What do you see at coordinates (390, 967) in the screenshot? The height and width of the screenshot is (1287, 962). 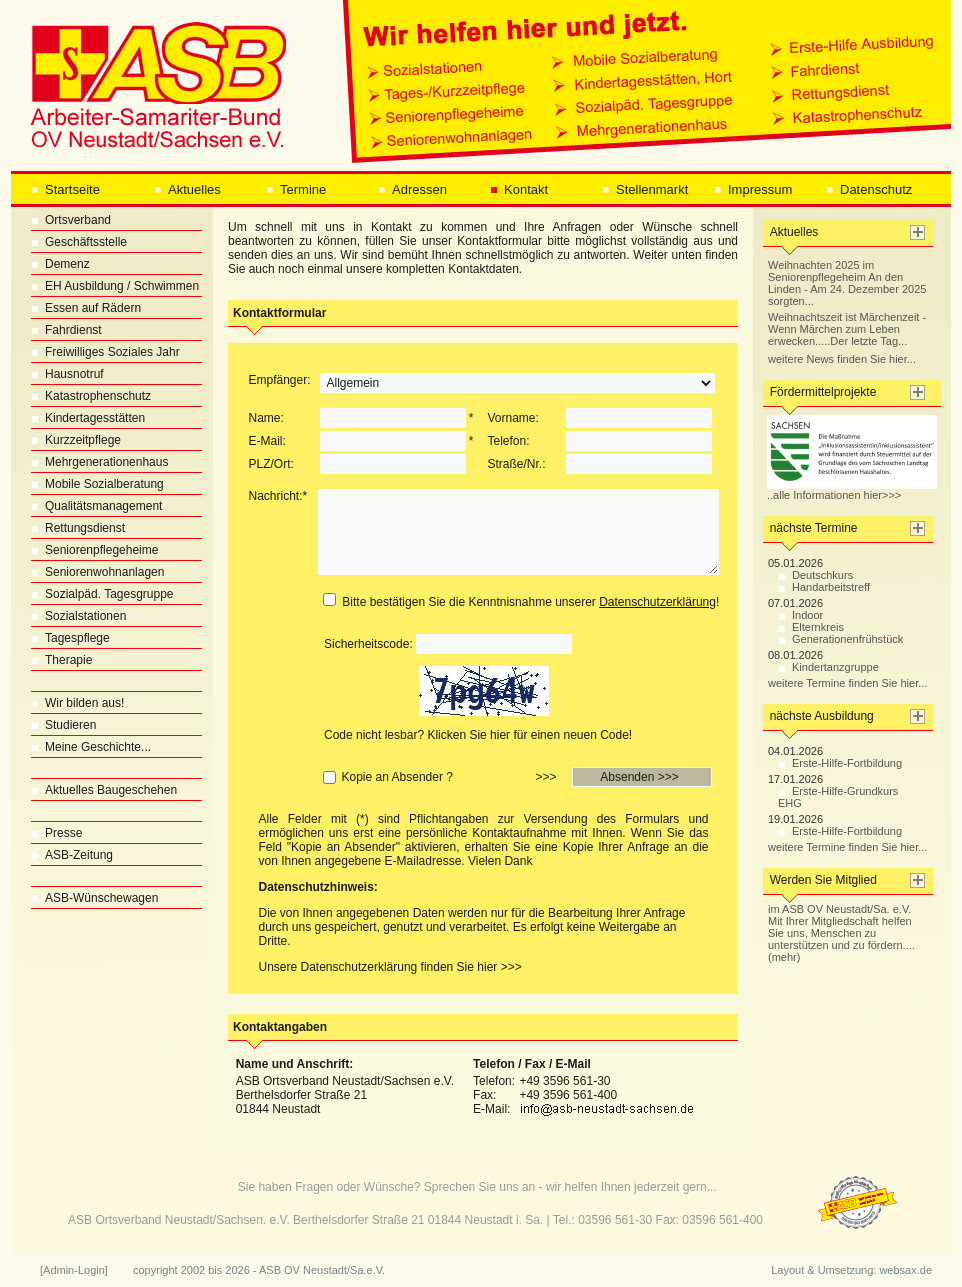 I see `Unsere Datenschutzerklärung finden Sie hier >>>` at bounding box center [390, 967].